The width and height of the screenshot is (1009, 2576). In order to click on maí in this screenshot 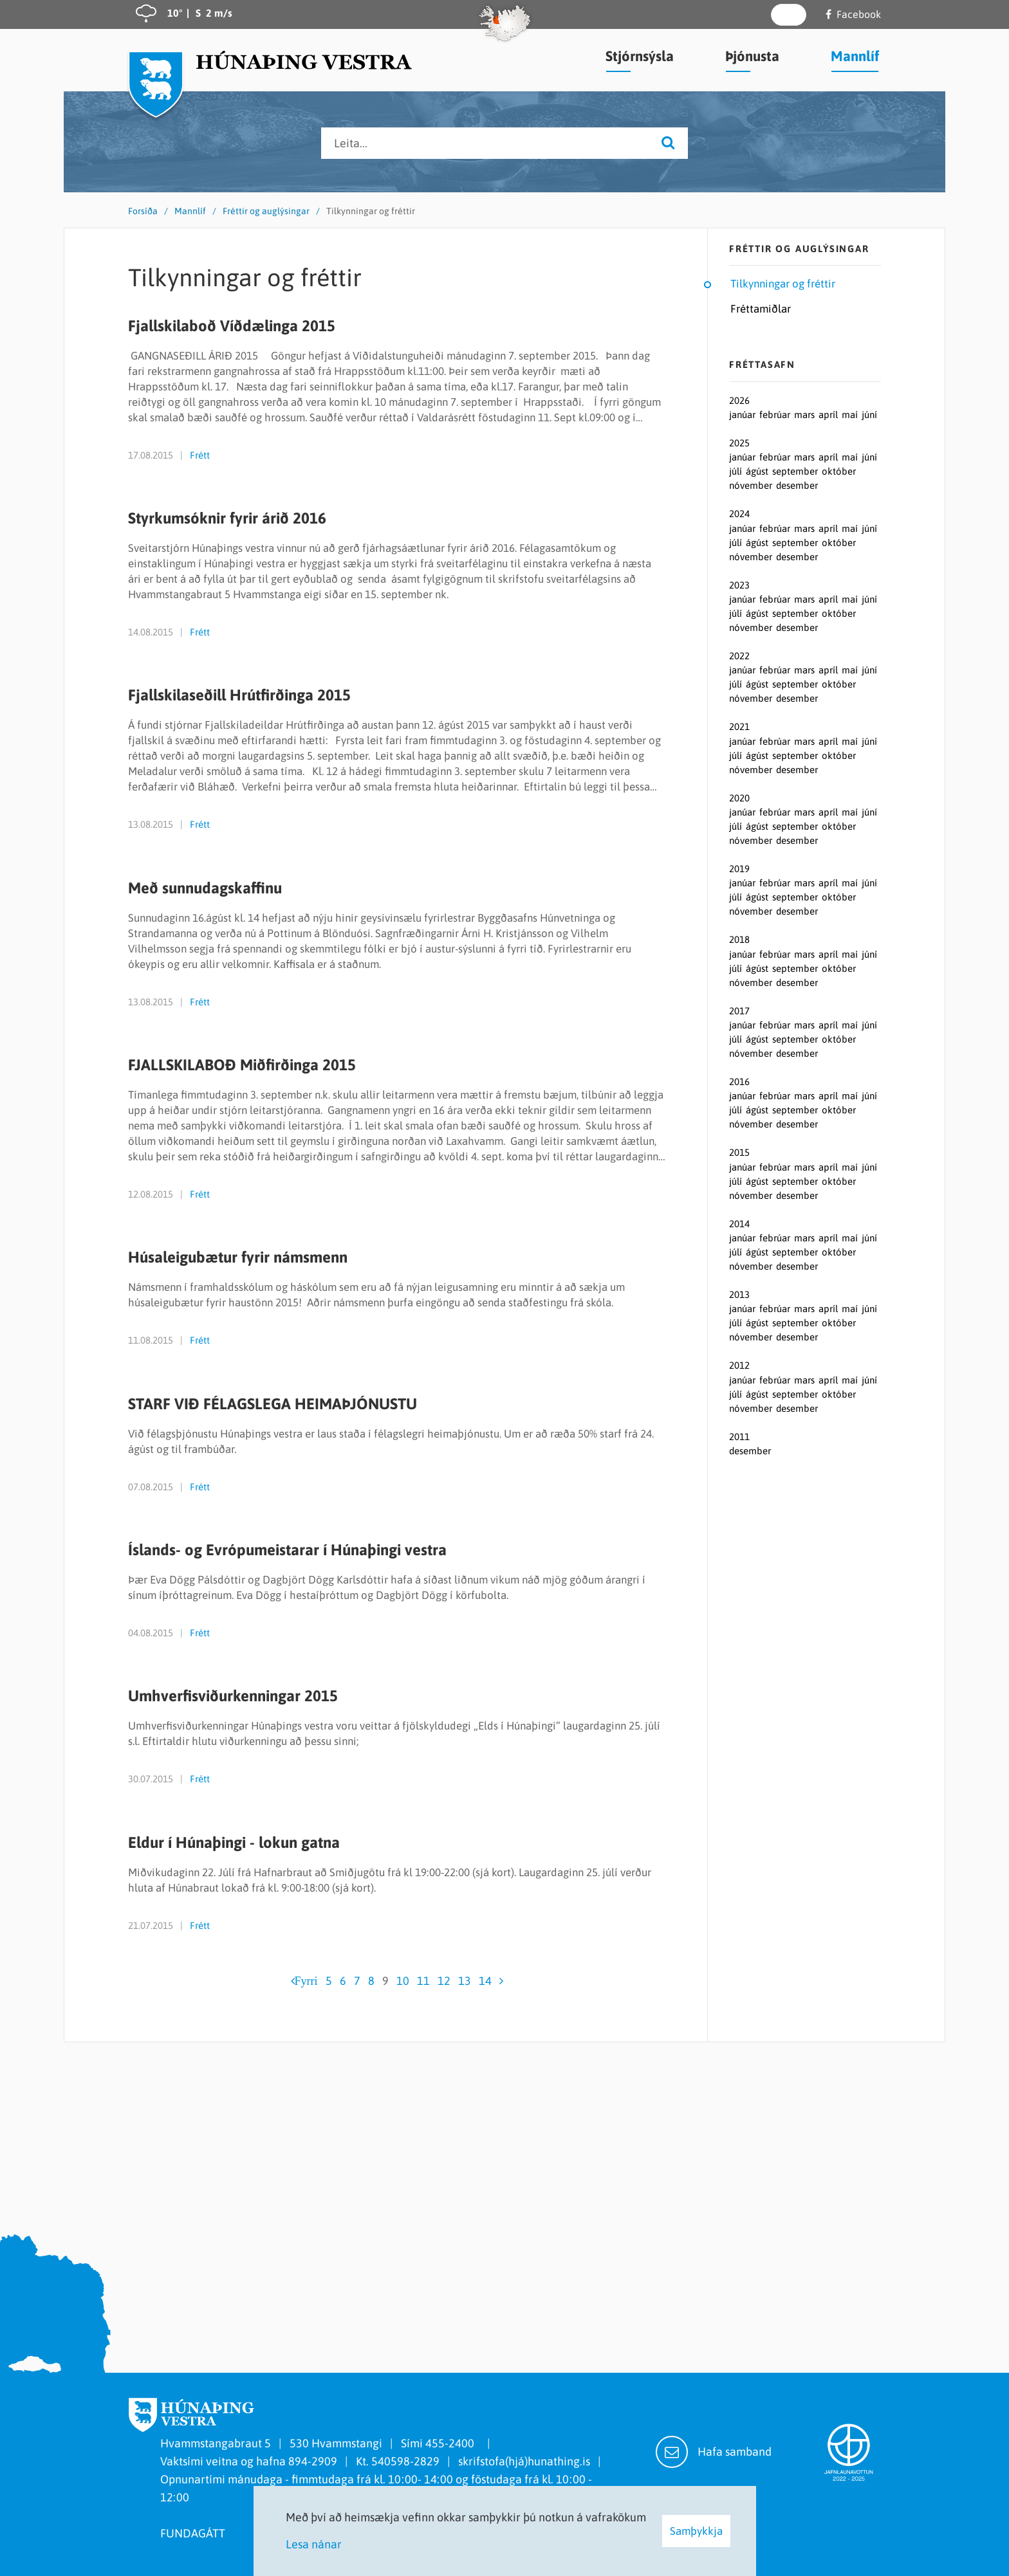, I will do `click(851, 414)`.